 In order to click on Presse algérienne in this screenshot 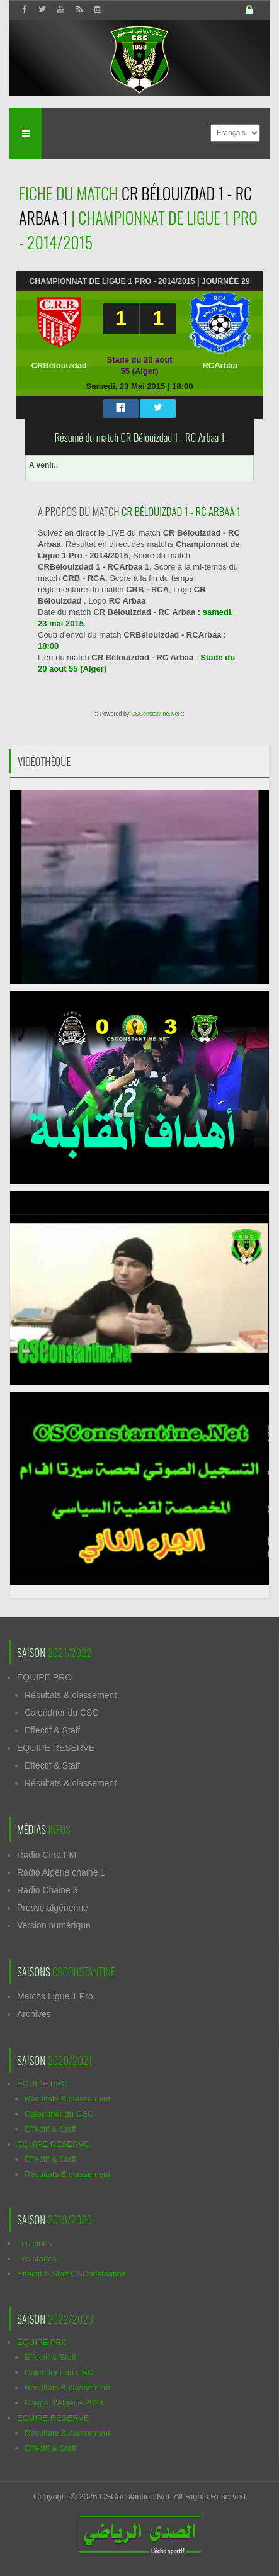, I will do `click(52, 1908)`.